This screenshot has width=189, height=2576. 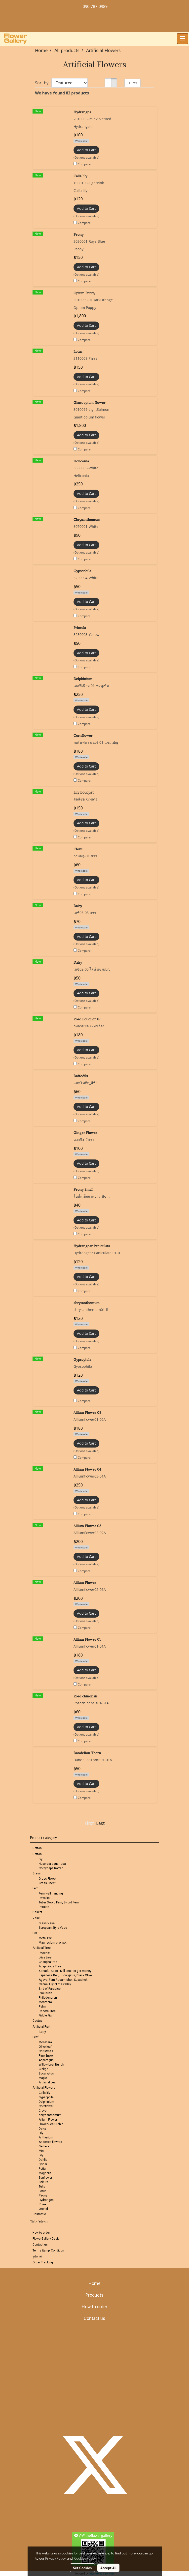 What do you see at coordinates (47, 2011) in the screenshot?
I see `Decora Tree` at bounding box center [47, 2011].